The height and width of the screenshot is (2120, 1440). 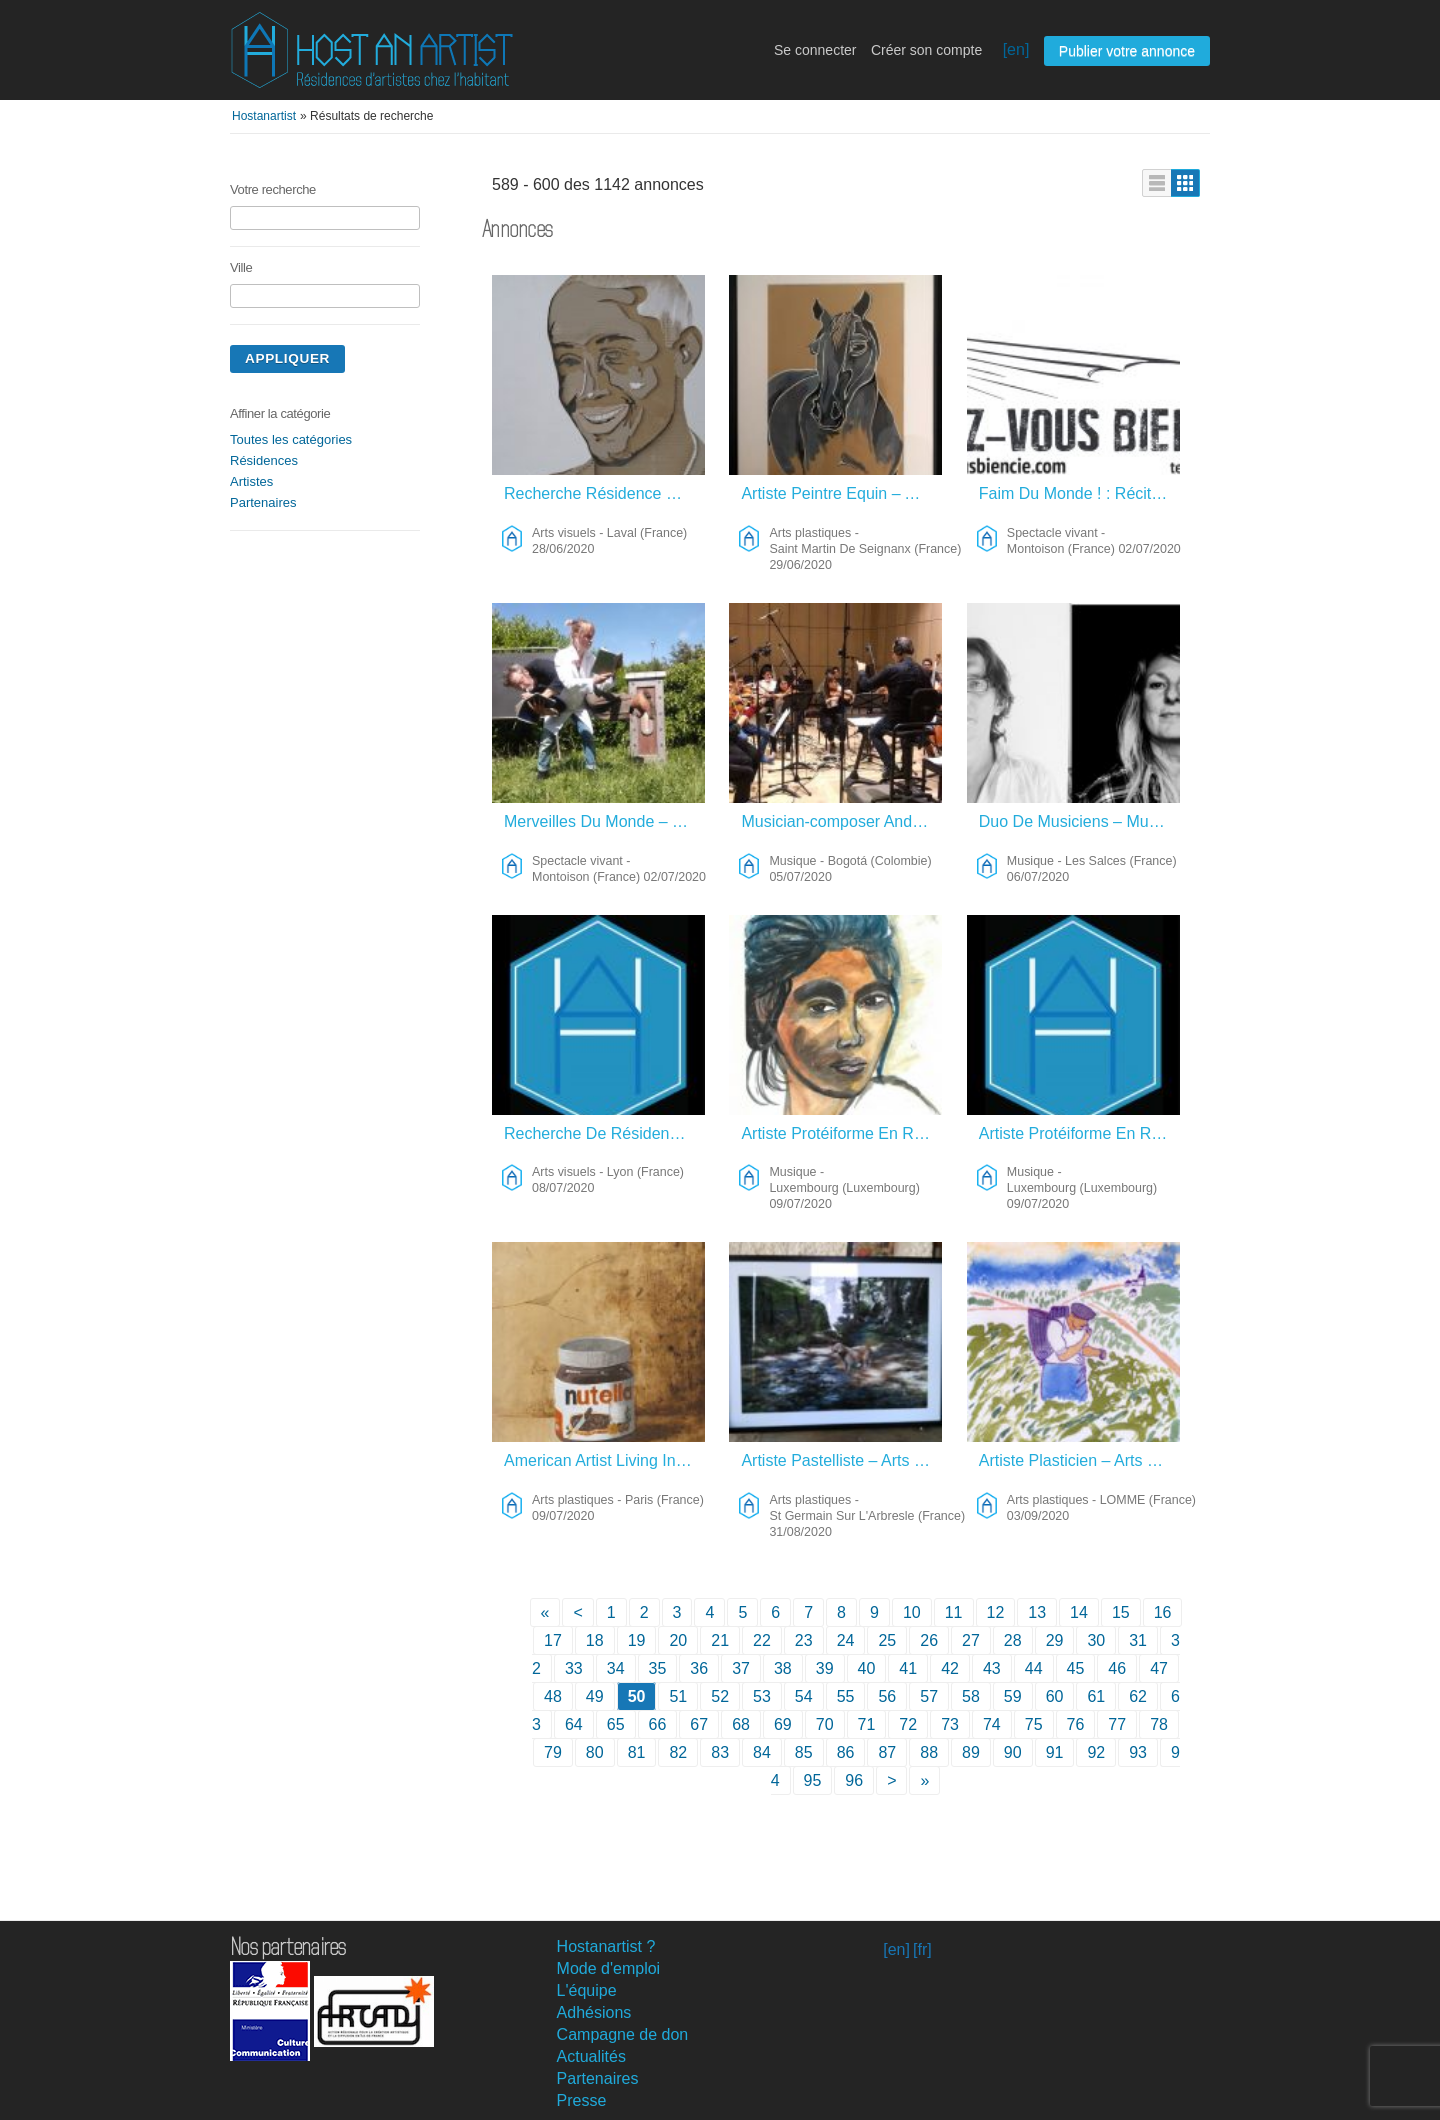 I want to click on 35, so click(x=658, y=1668).